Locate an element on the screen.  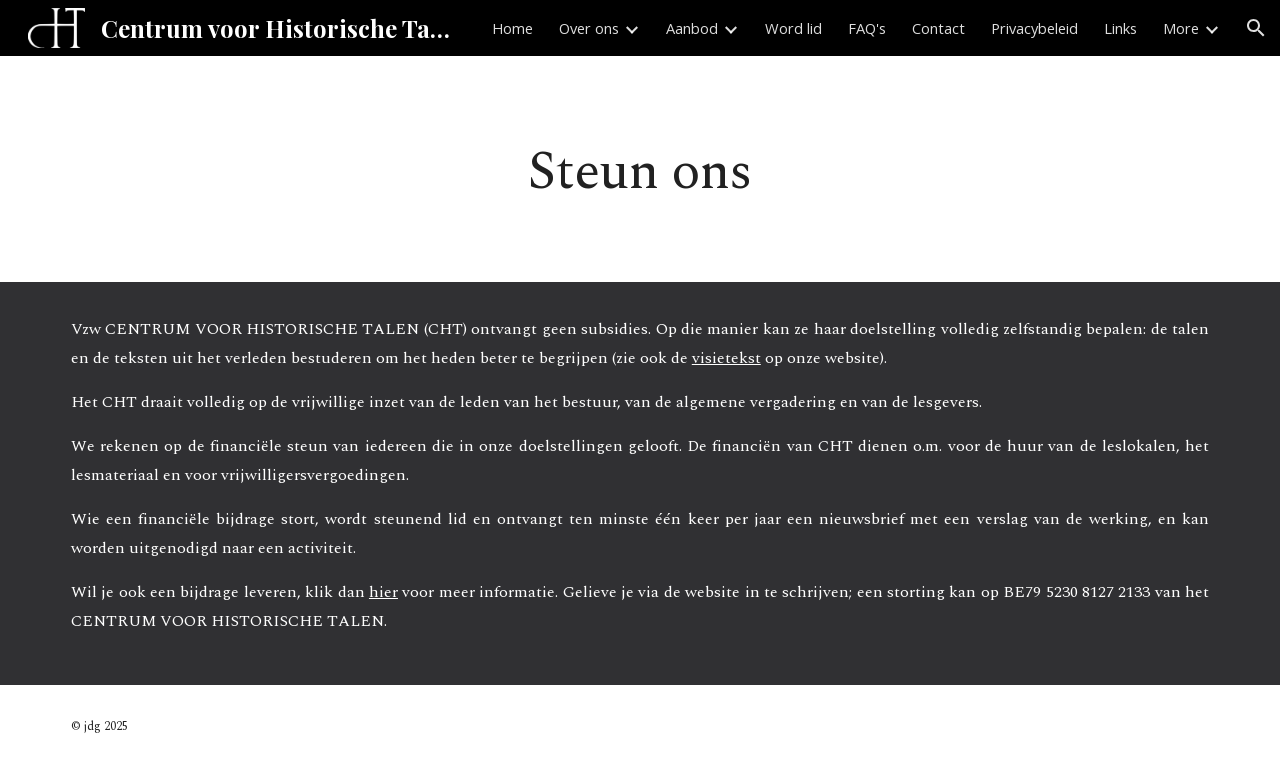
FAQ's [link] is located at coordinates (867, 28).